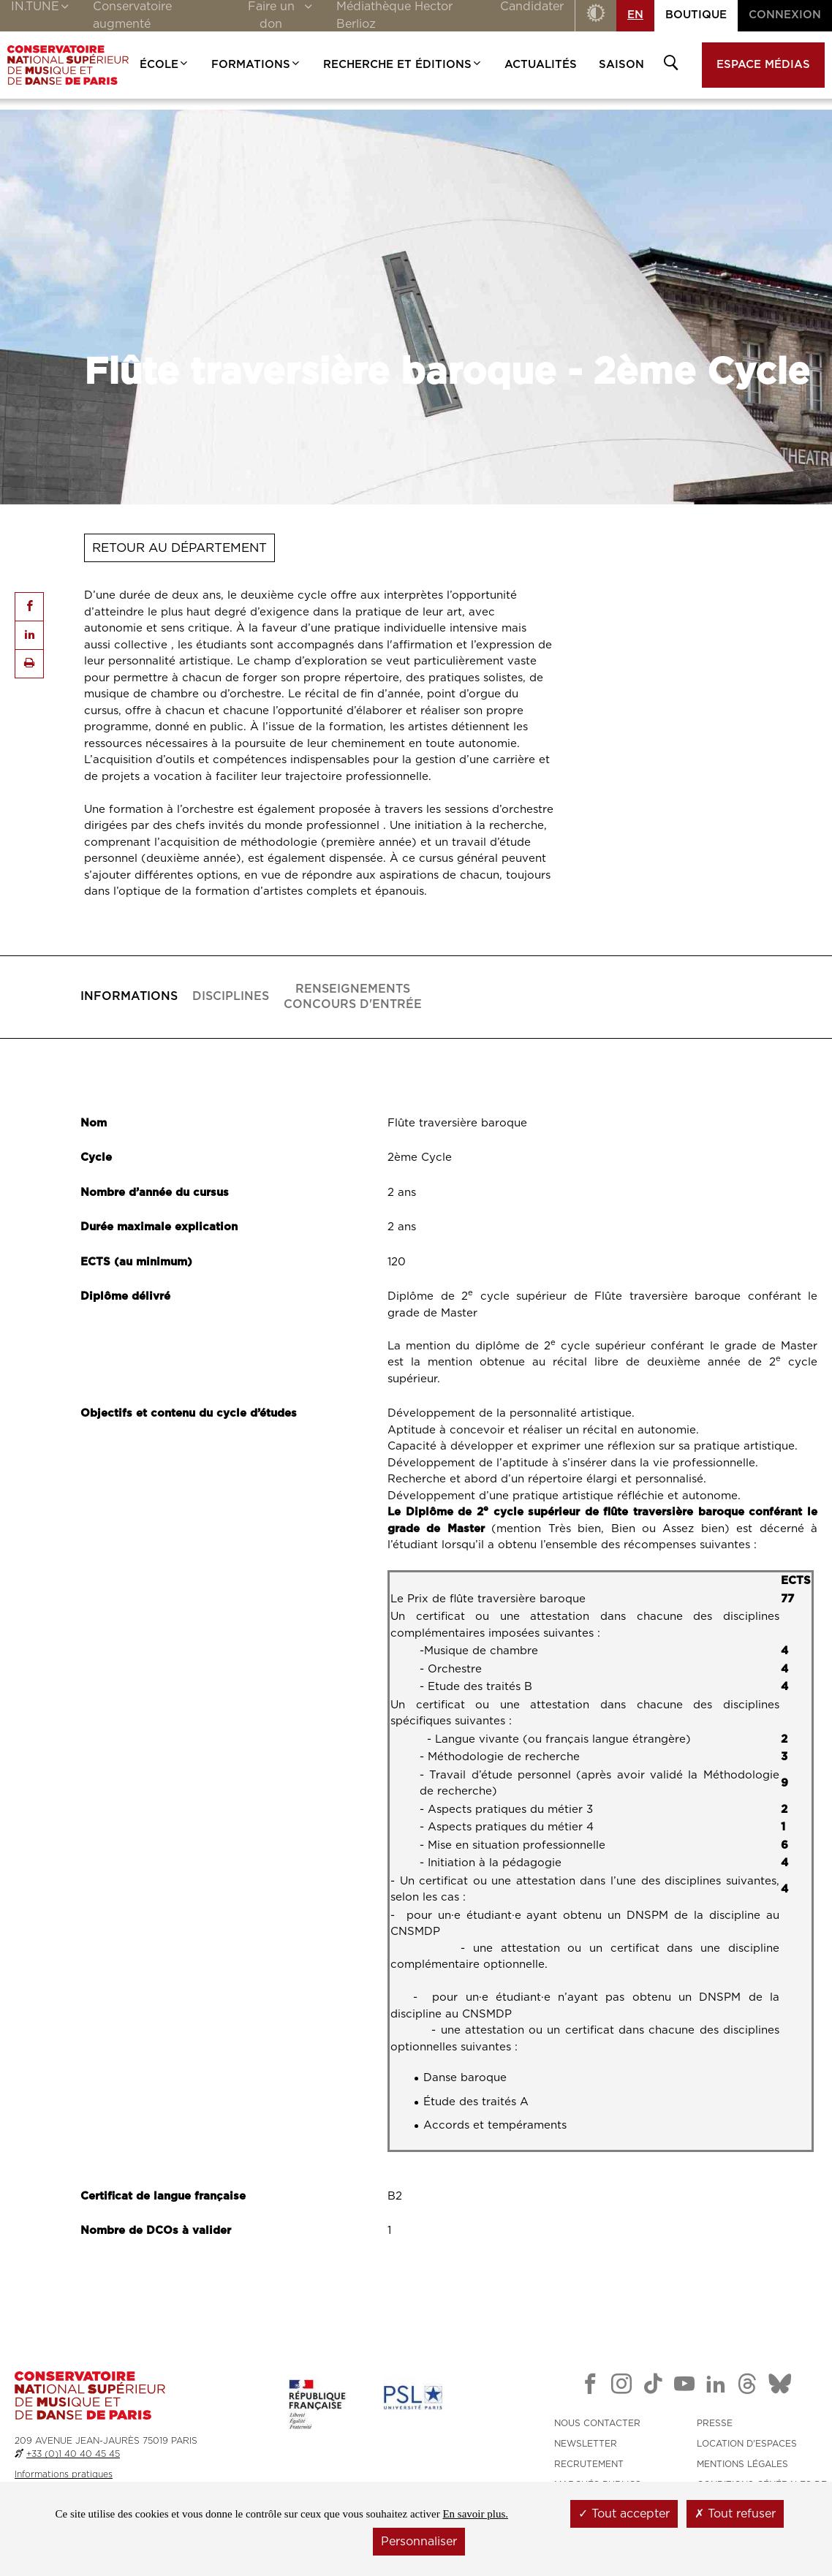  Describe the element at coordinates (129, 996) in the screenshot. I see `[tab]` at that location.